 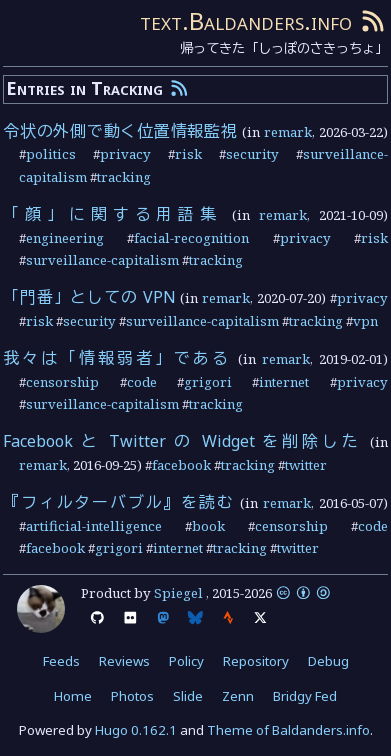 I want to click on facial-recognition, so click(x=191, y=238).